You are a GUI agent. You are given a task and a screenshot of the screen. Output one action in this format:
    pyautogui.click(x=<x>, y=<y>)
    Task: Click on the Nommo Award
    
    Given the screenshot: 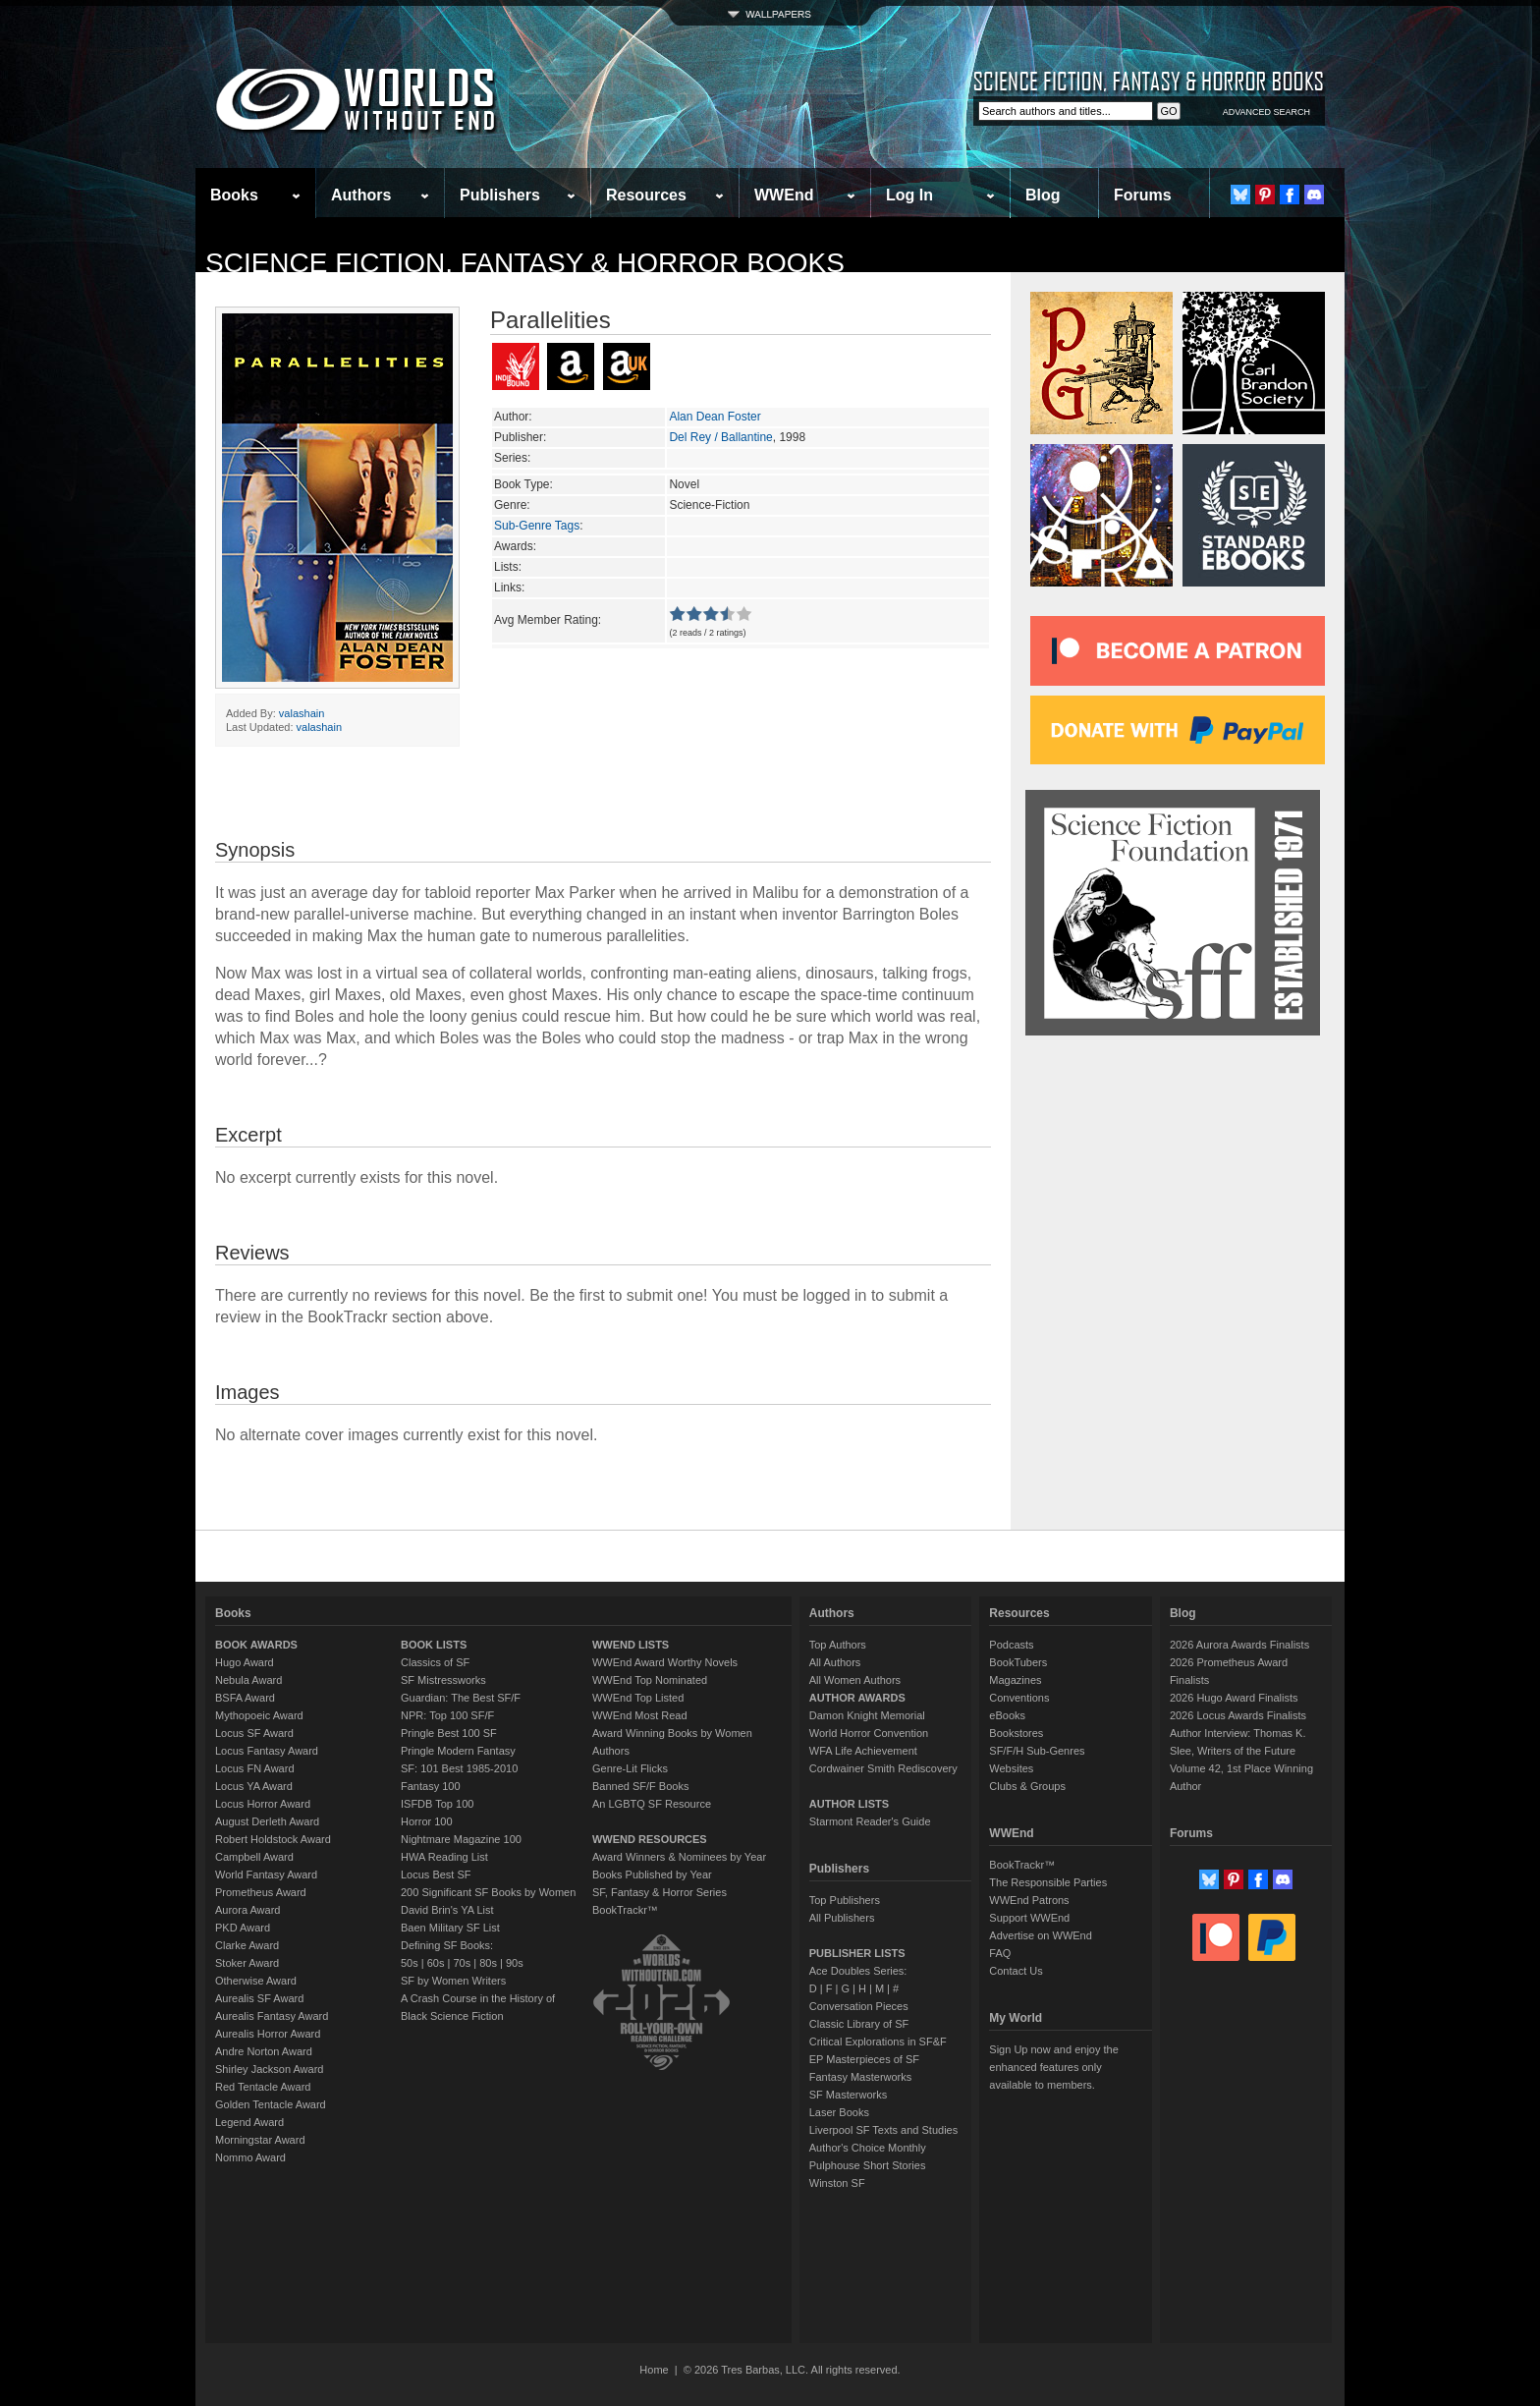 What is the action you would take?
    pyautogui.click(x=250, y=2157)
    